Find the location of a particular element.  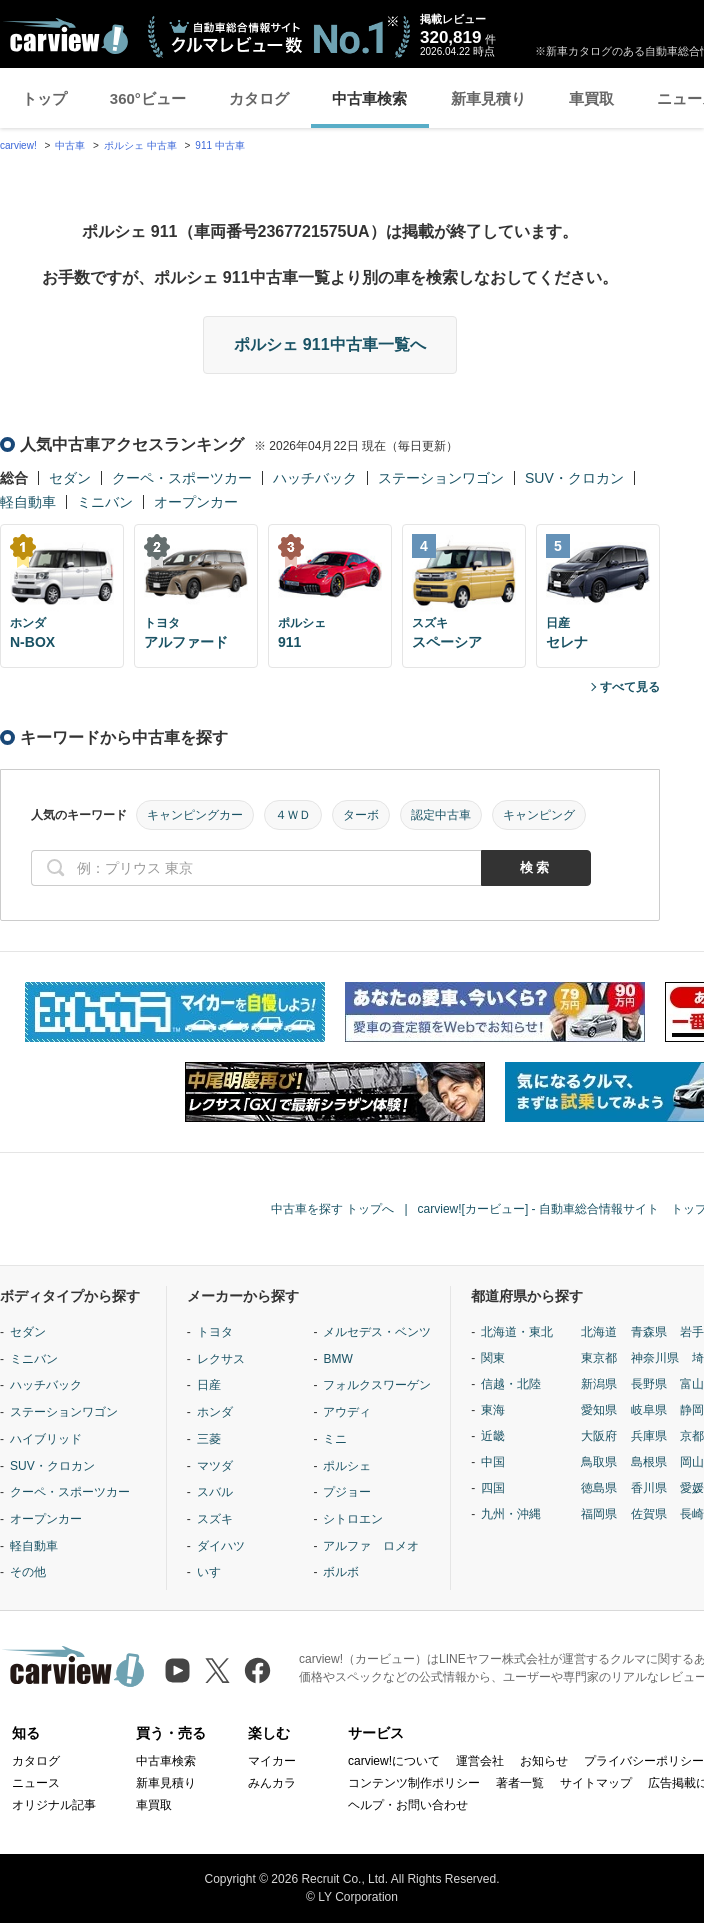

アウディ is located at coordinates (347, 1412).